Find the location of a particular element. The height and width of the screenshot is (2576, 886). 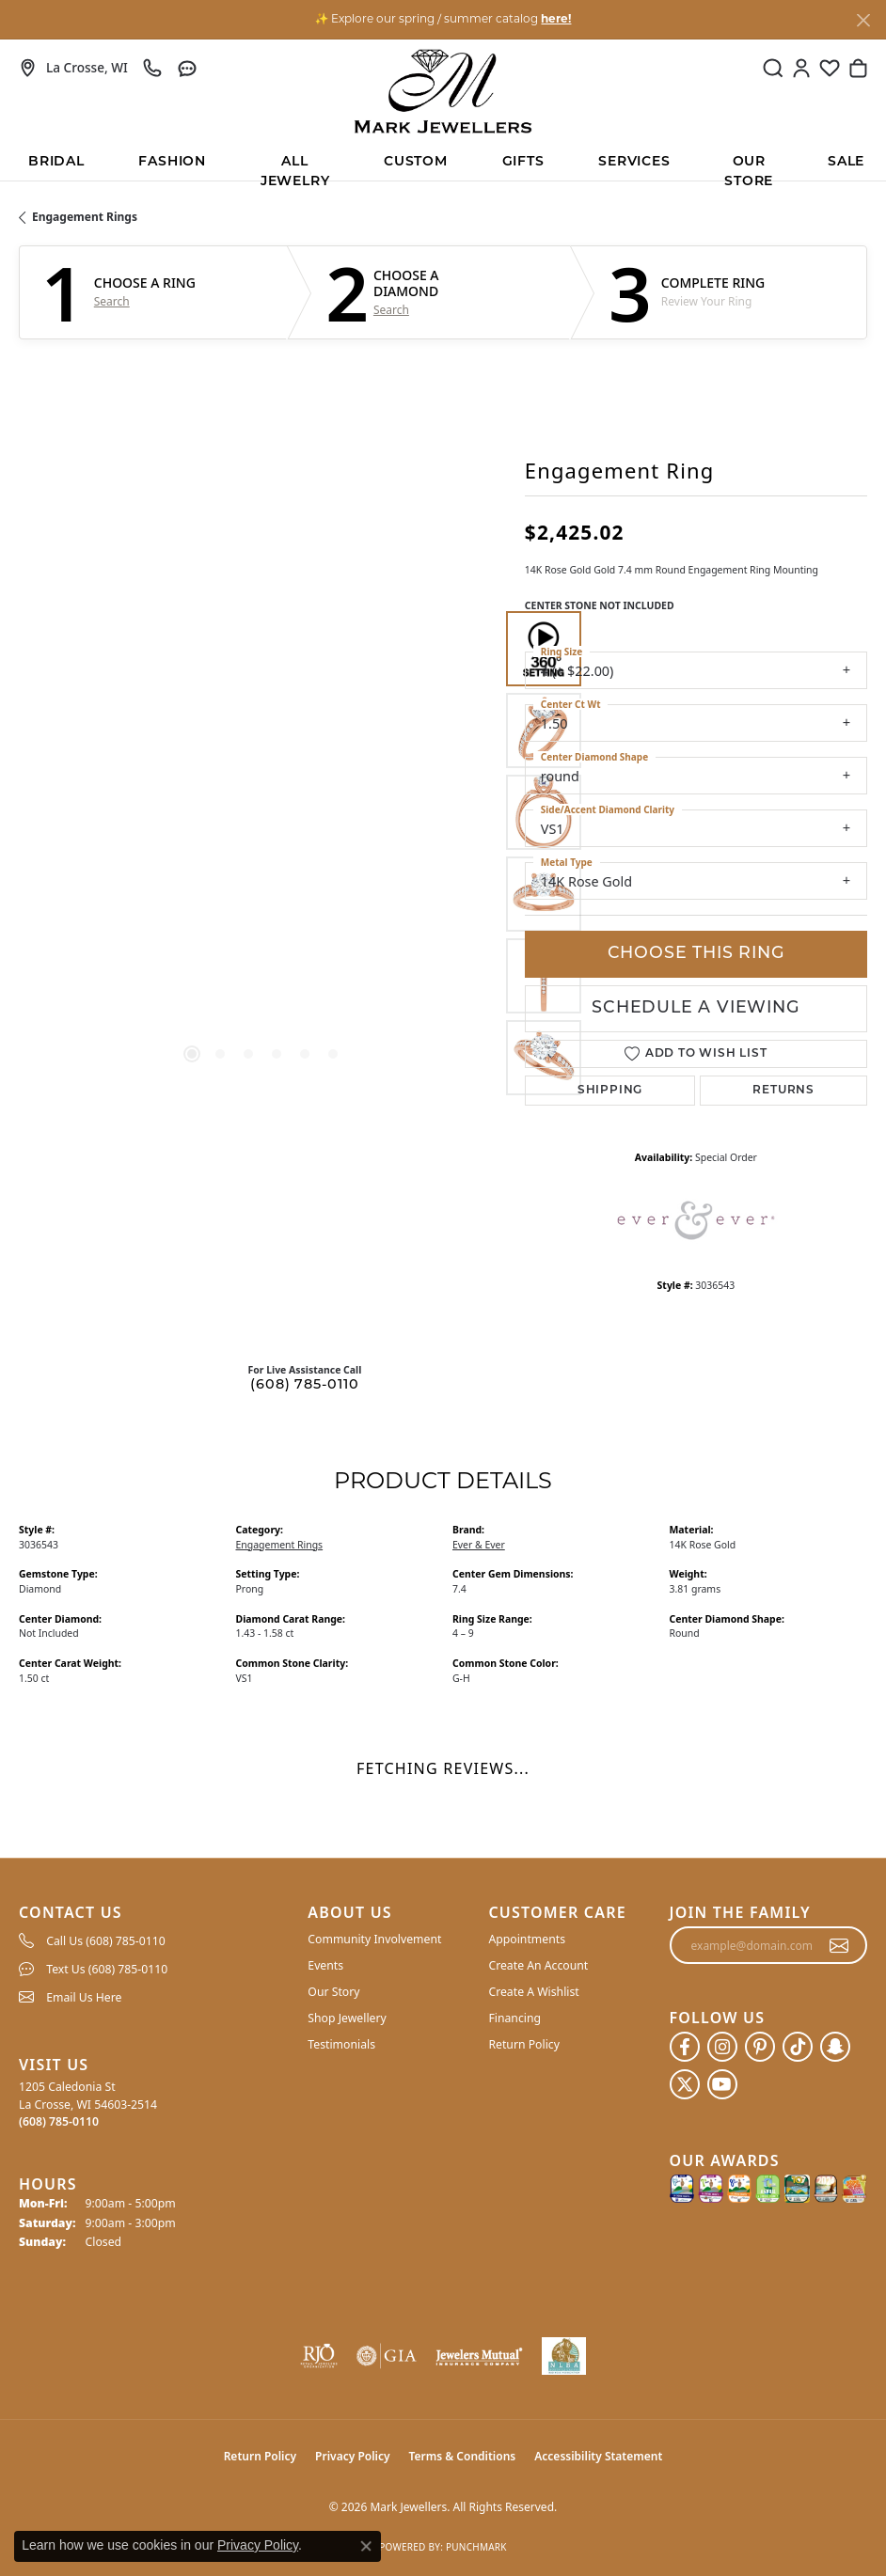

Appointments is located at coordinates (526, 1939).